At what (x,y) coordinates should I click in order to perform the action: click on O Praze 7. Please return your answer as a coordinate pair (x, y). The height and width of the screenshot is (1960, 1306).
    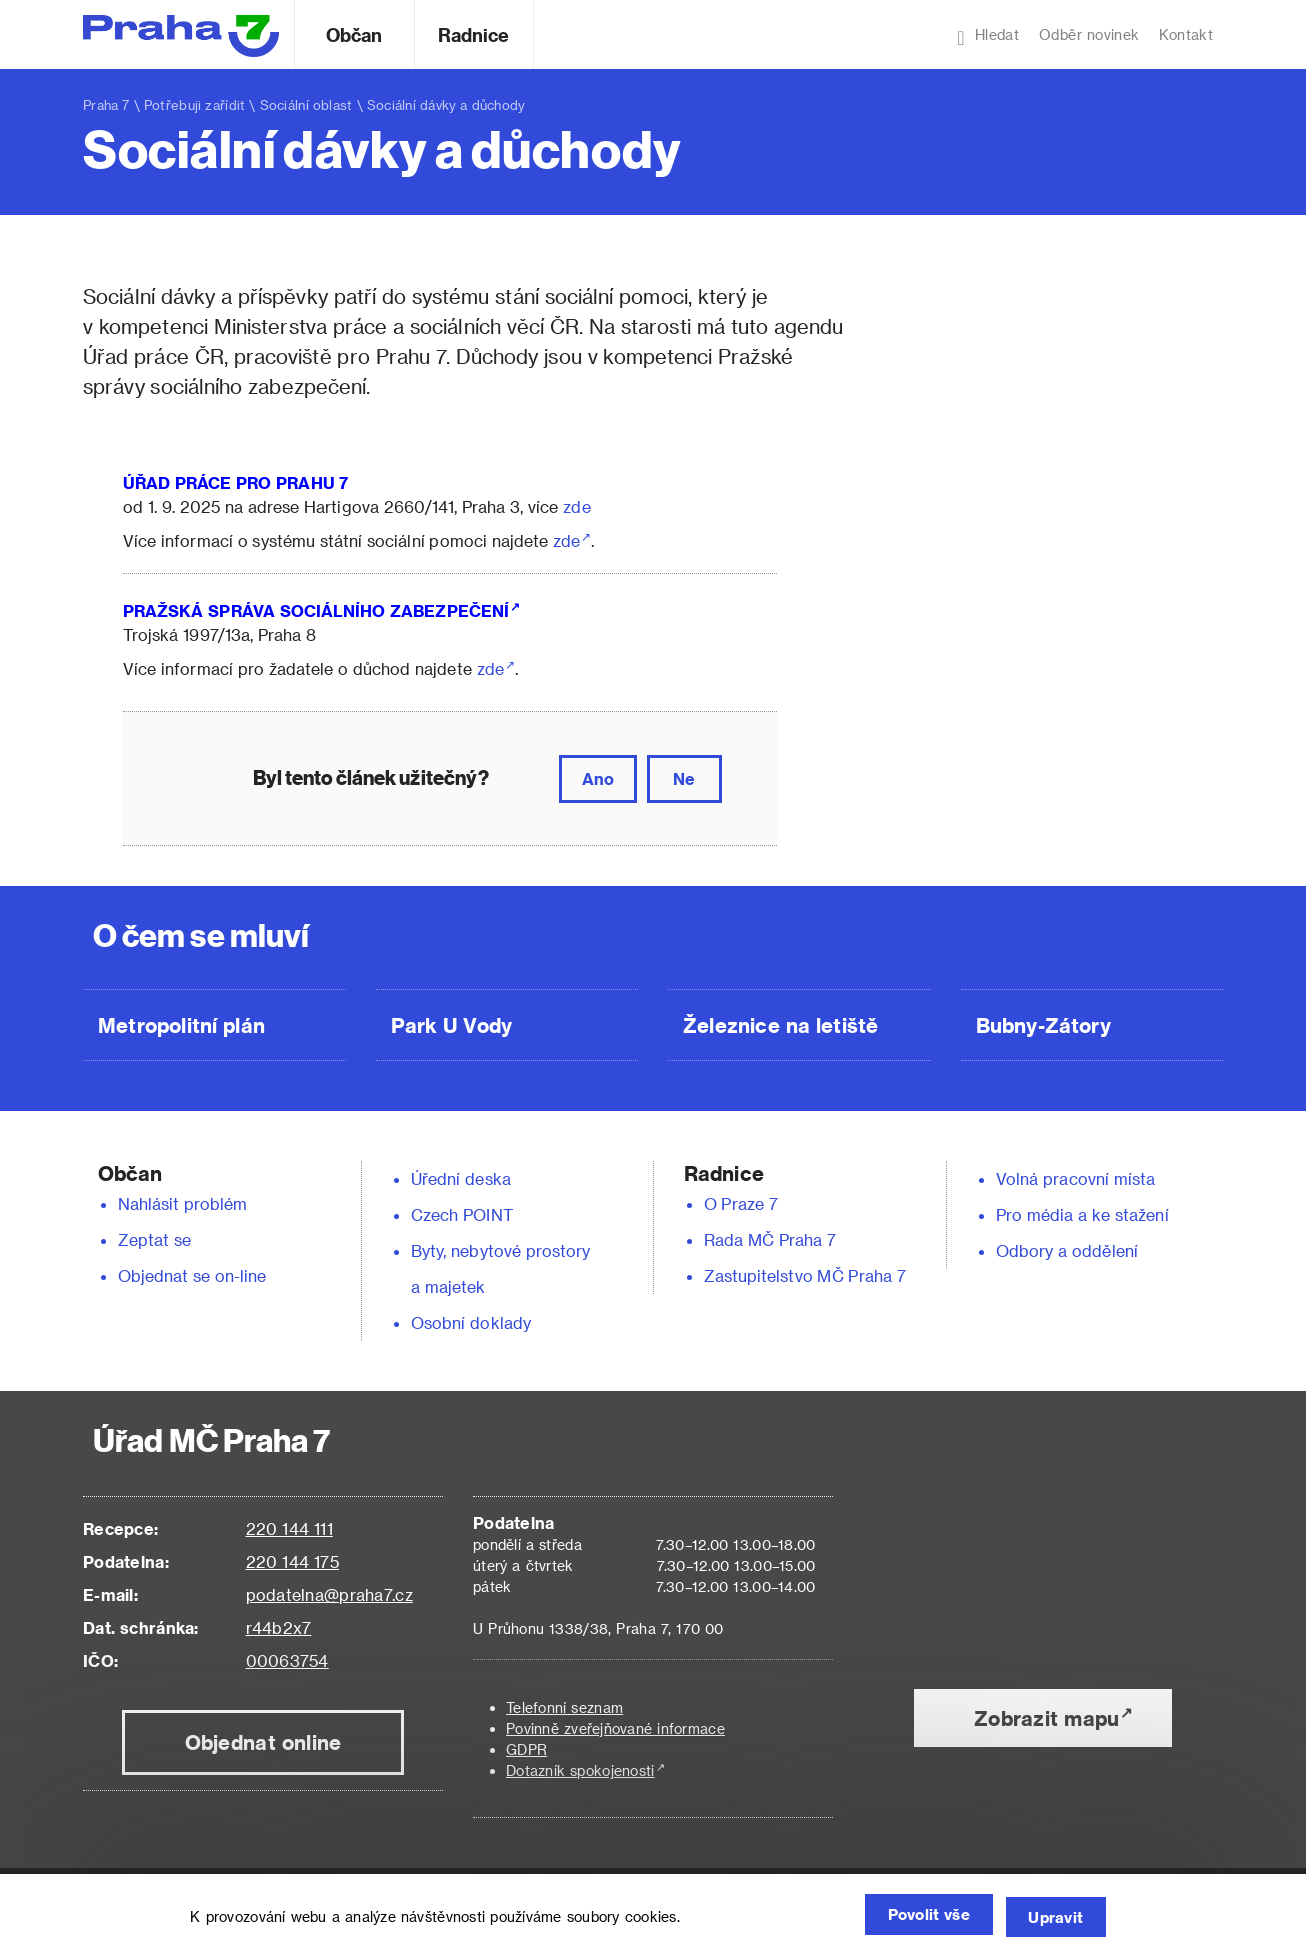
    Looking at the image, I should click on (741, 1203).